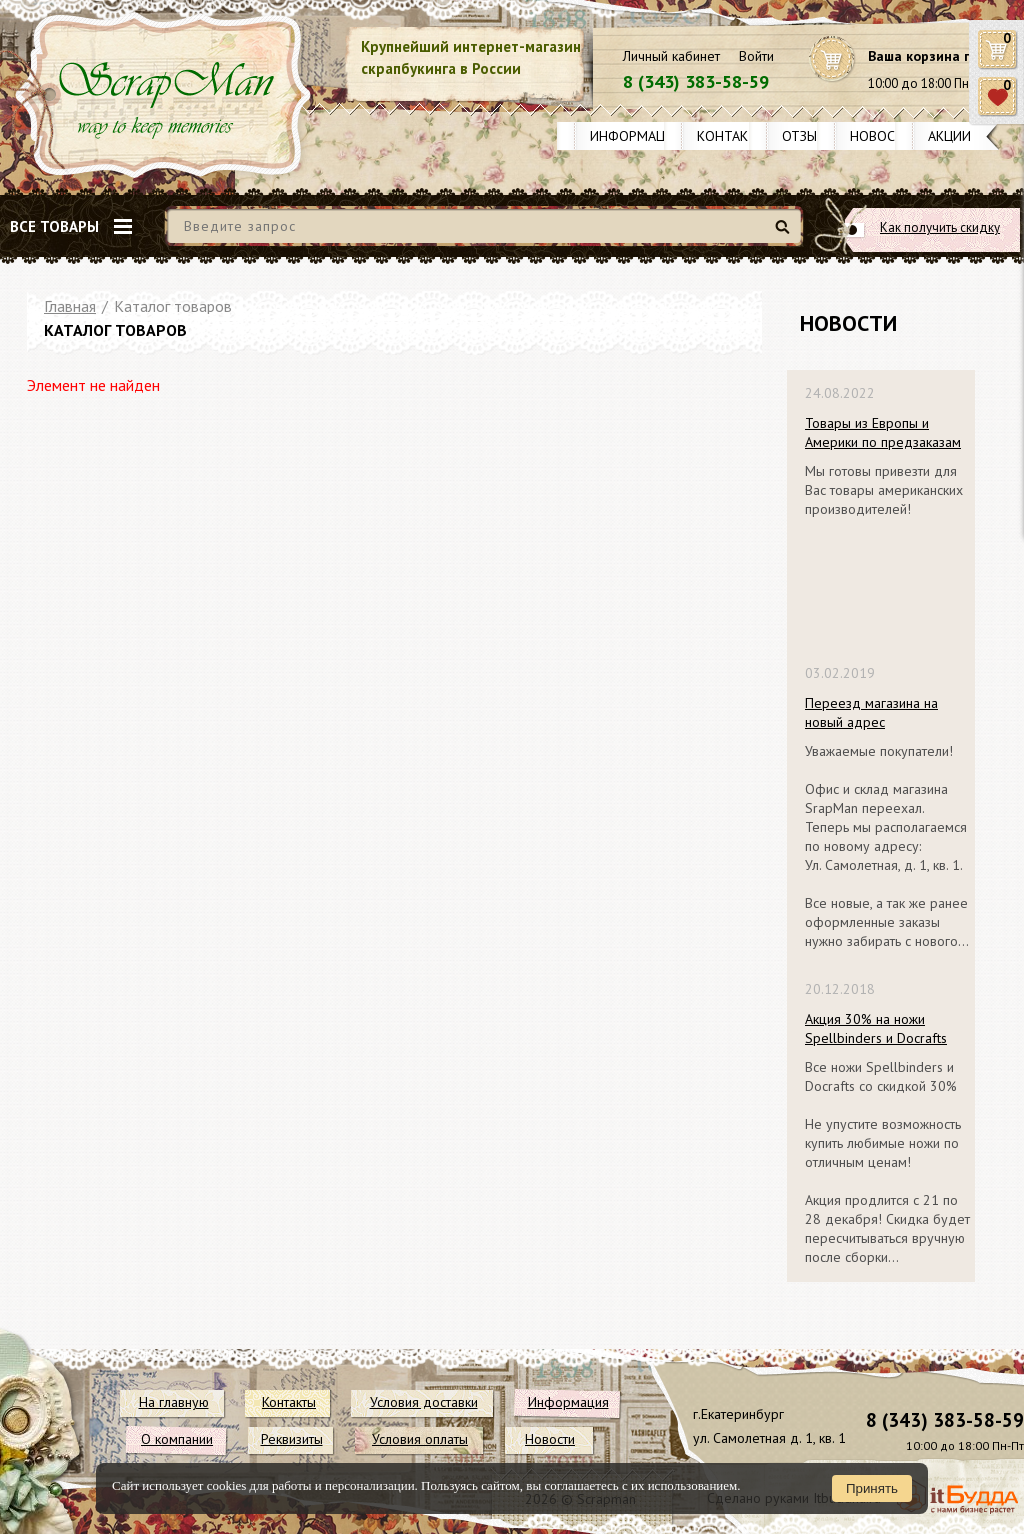 This screenshot has width=1024, height=1534. Describe the element at coordinates (292, 1439) in the screenshot. I see `Реквизиты` at that location.